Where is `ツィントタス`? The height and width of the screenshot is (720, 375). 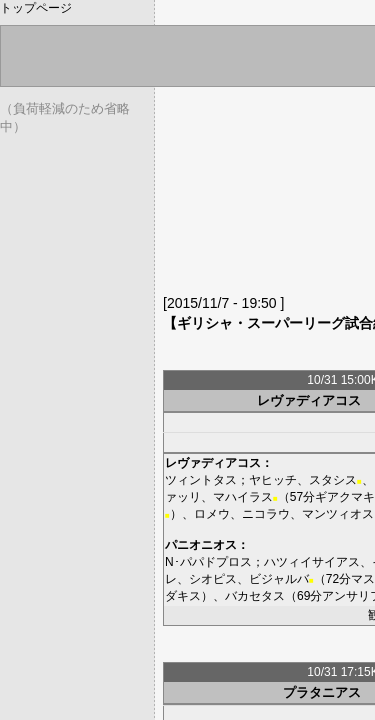
ツィントタス is located at coordinates (201, 480).